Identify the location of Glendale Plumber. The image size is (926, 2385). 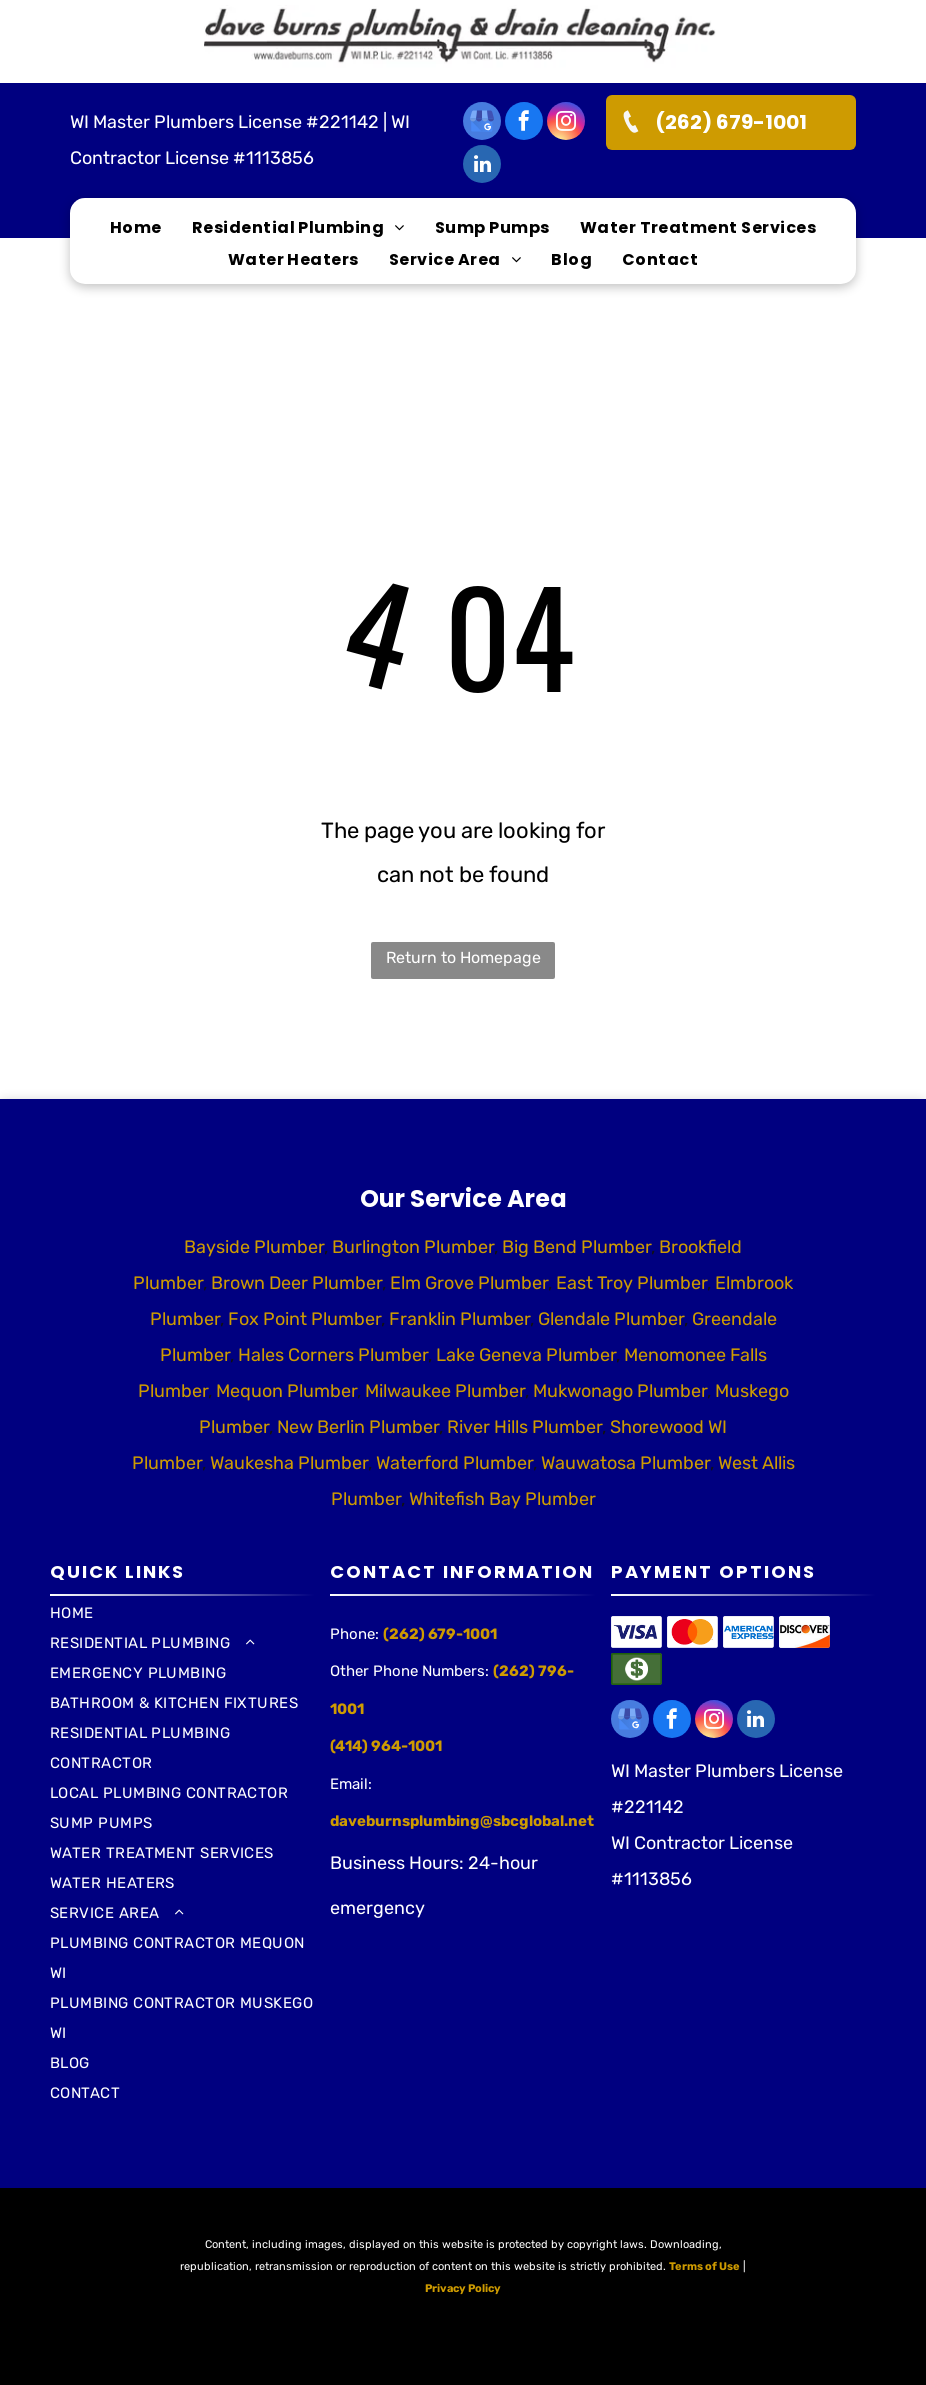
(611, 1319).